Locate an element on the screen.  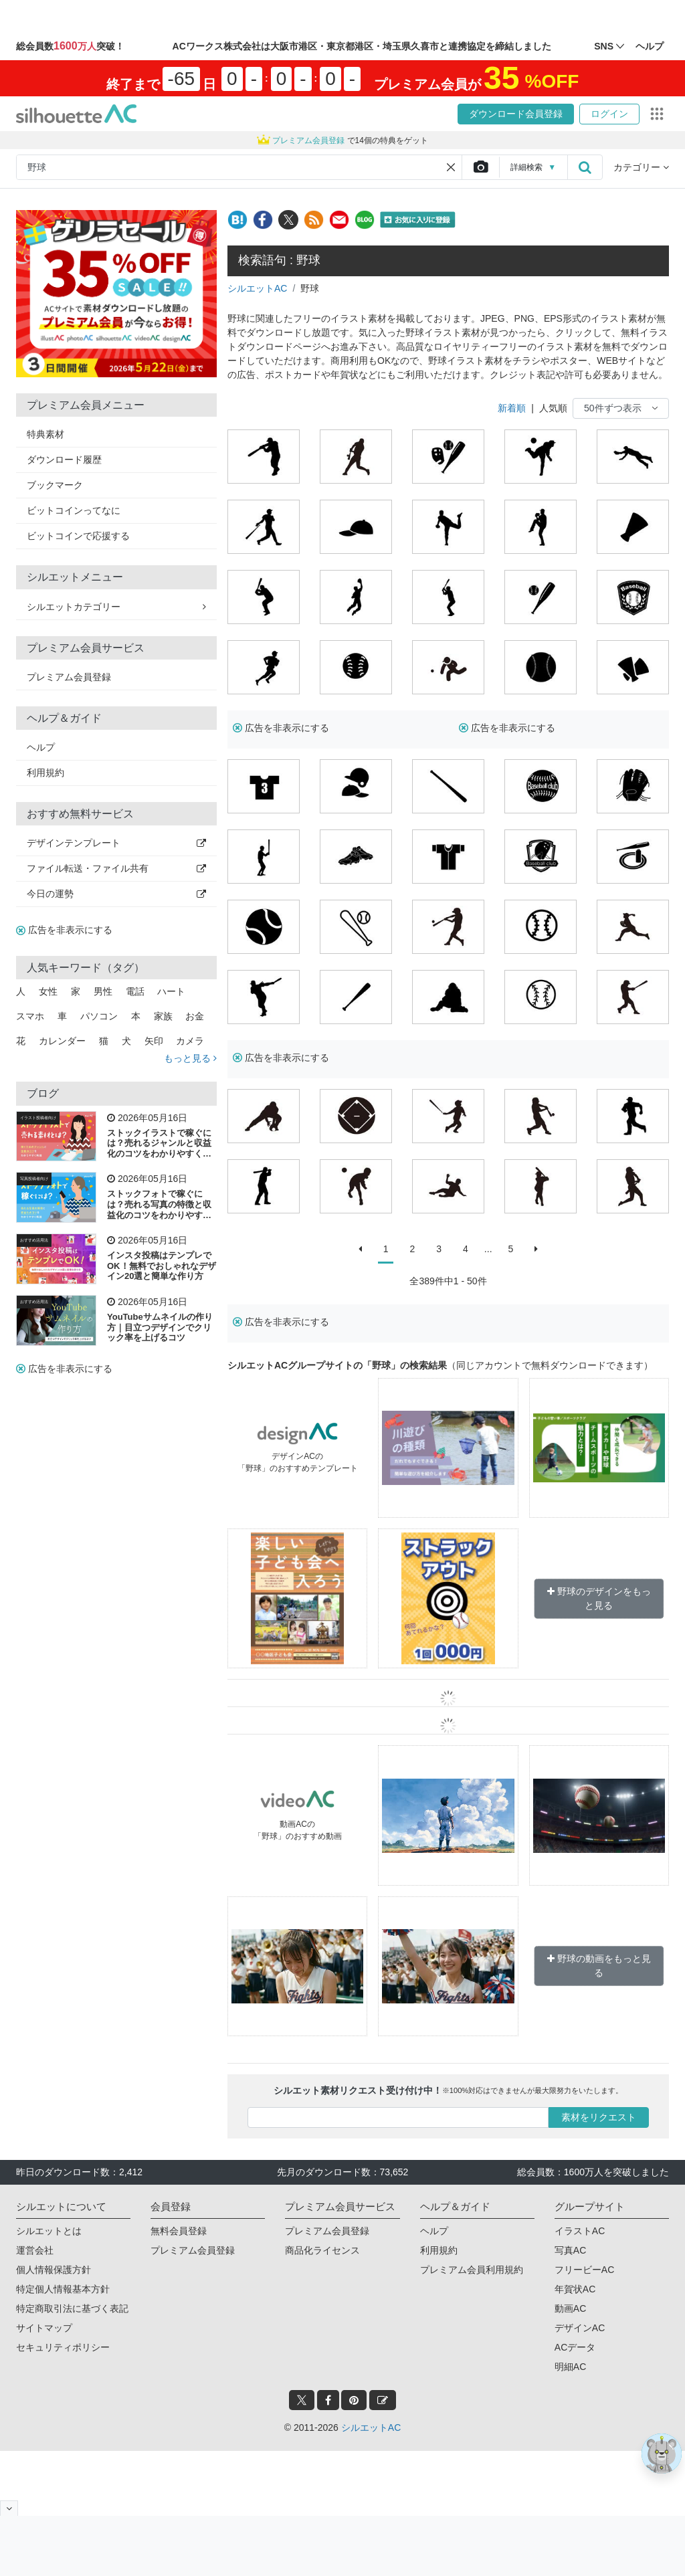
女性 is located at coordinates (48, 991).